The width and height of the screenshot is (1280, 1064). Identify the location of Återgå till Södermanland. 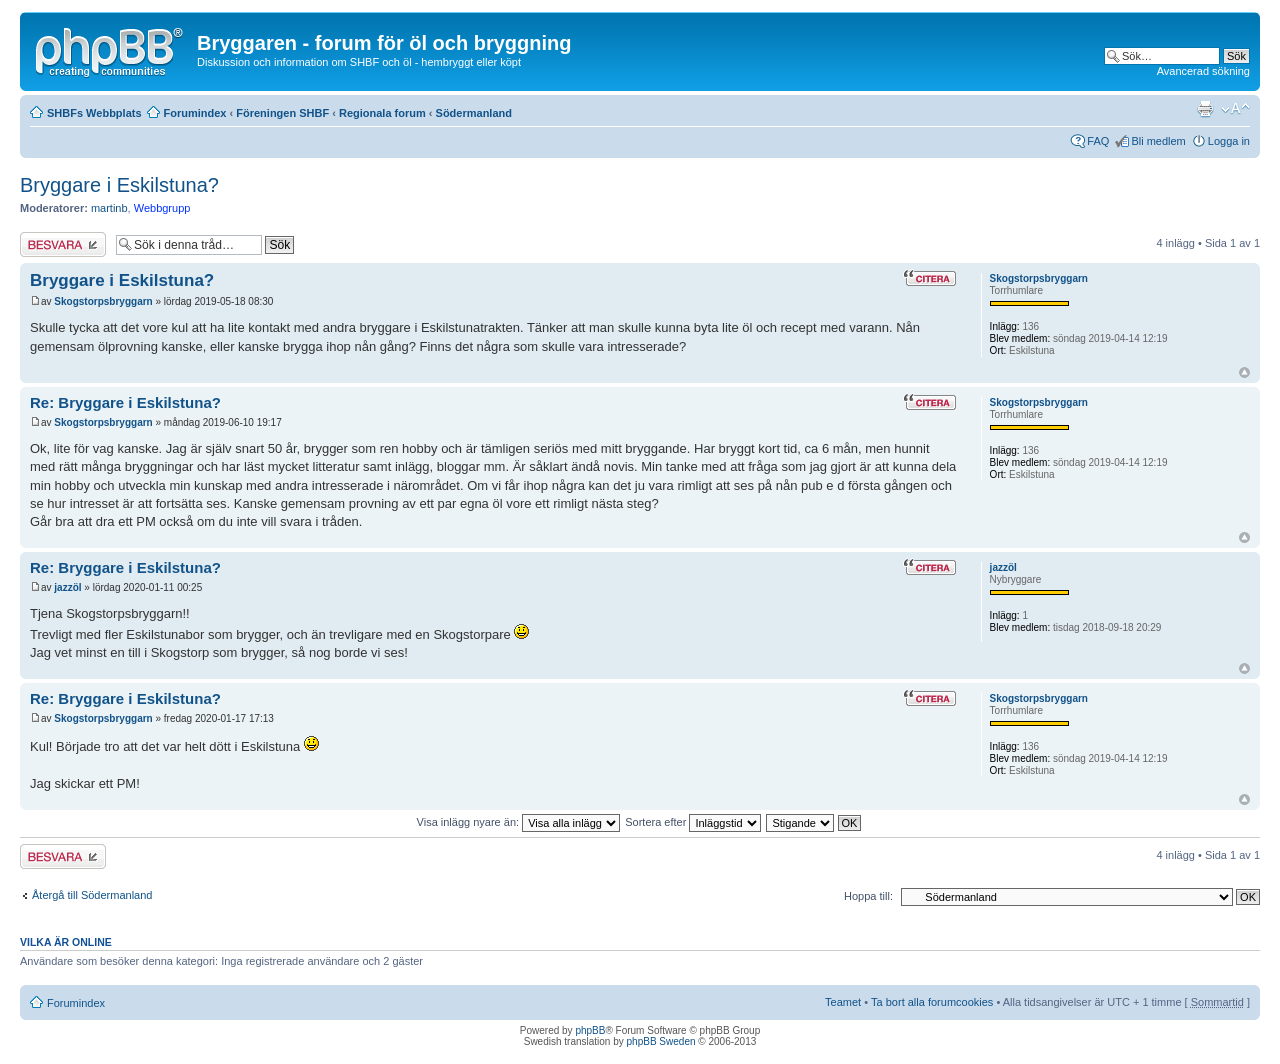
(92, 895).